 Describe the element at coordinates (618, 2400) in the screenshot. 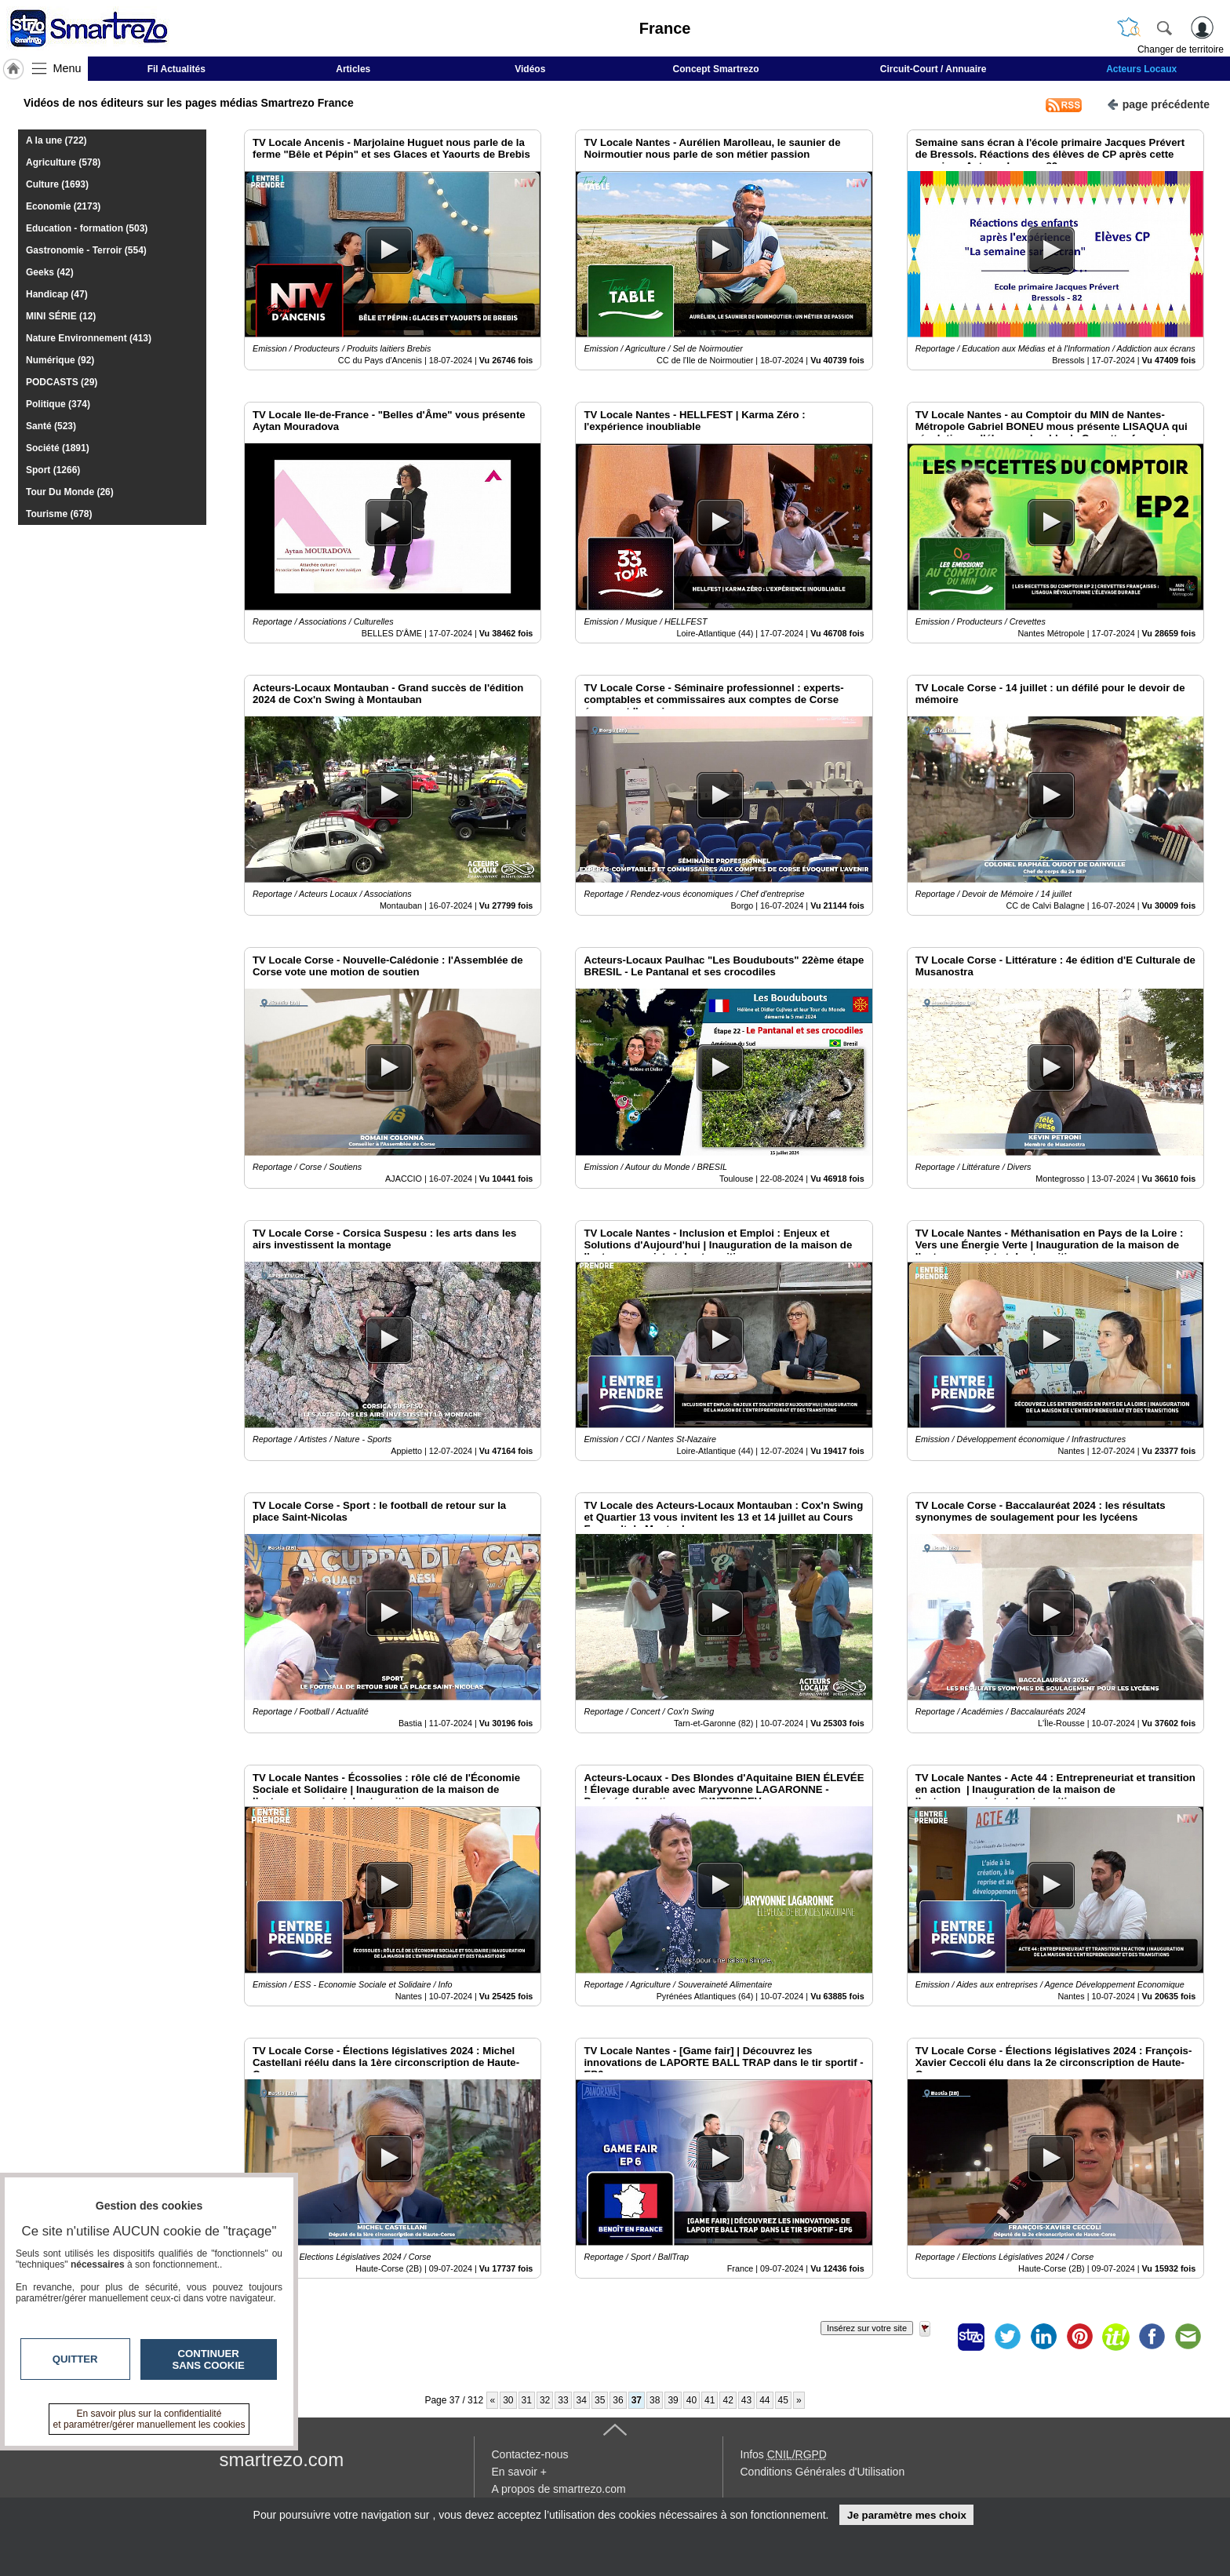

I see `36` at that location.